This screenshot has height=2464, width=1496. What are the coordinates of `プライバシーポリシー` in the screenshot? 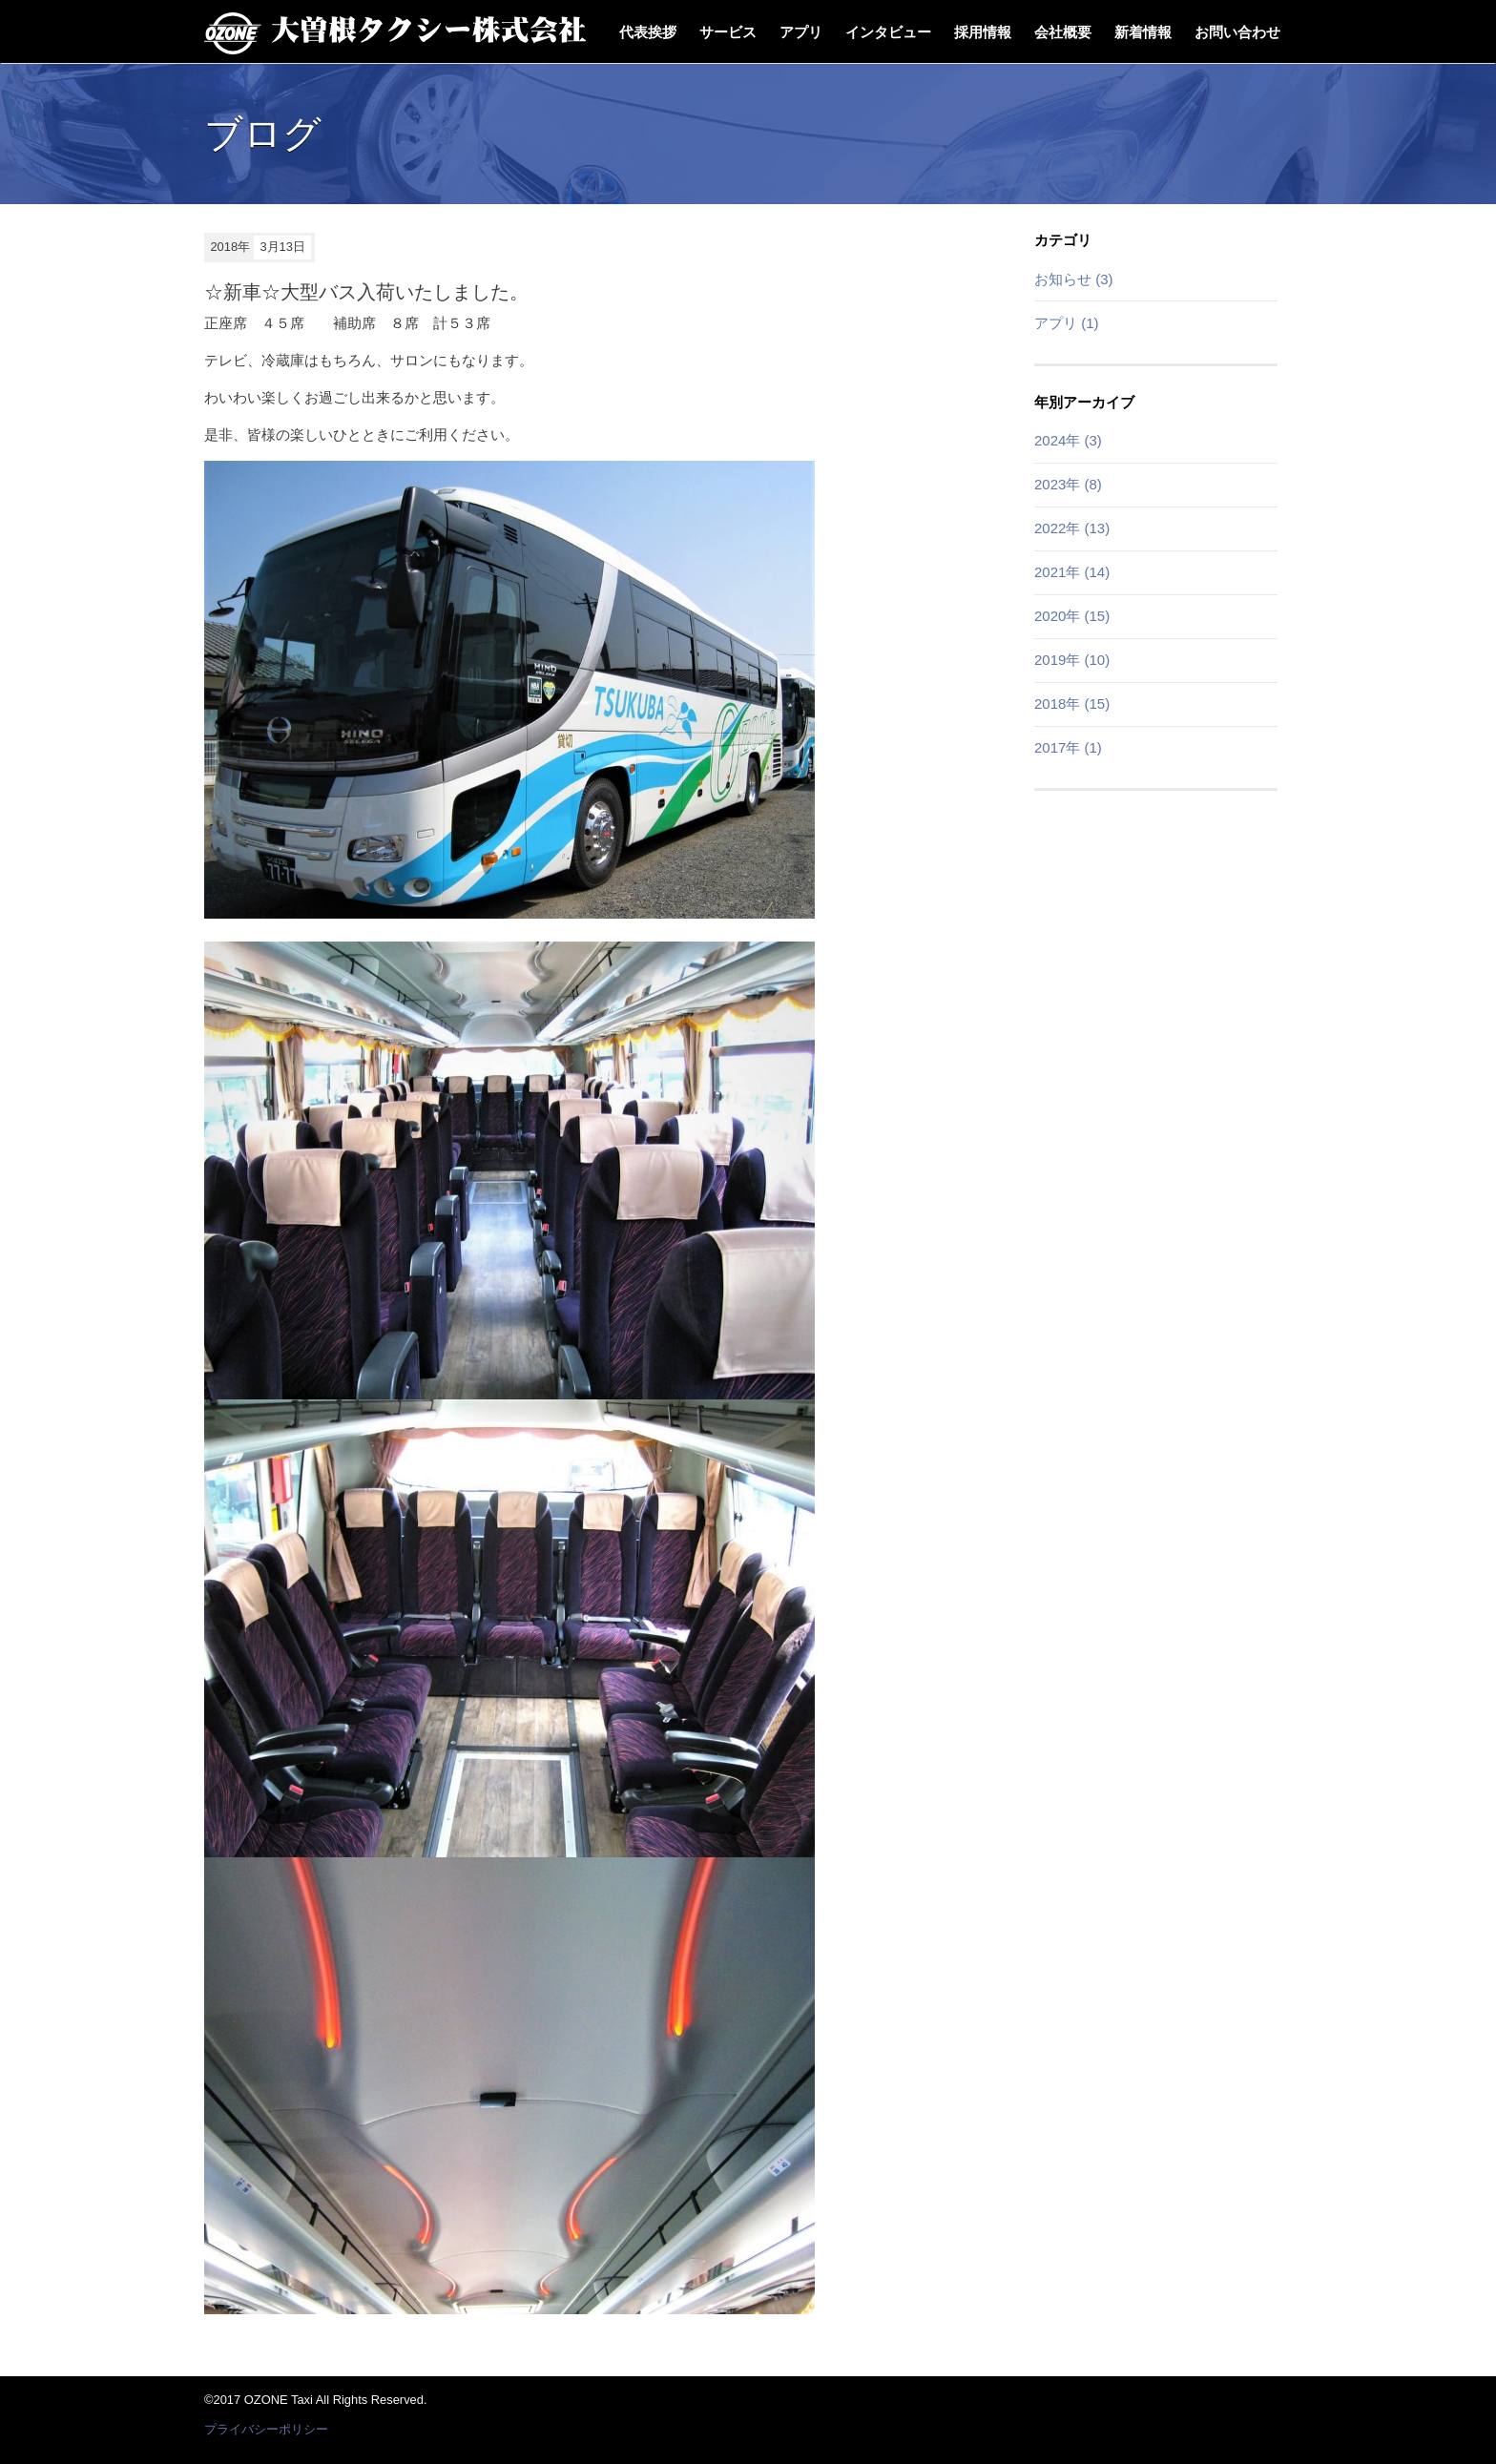 It's located at (266, 2429).